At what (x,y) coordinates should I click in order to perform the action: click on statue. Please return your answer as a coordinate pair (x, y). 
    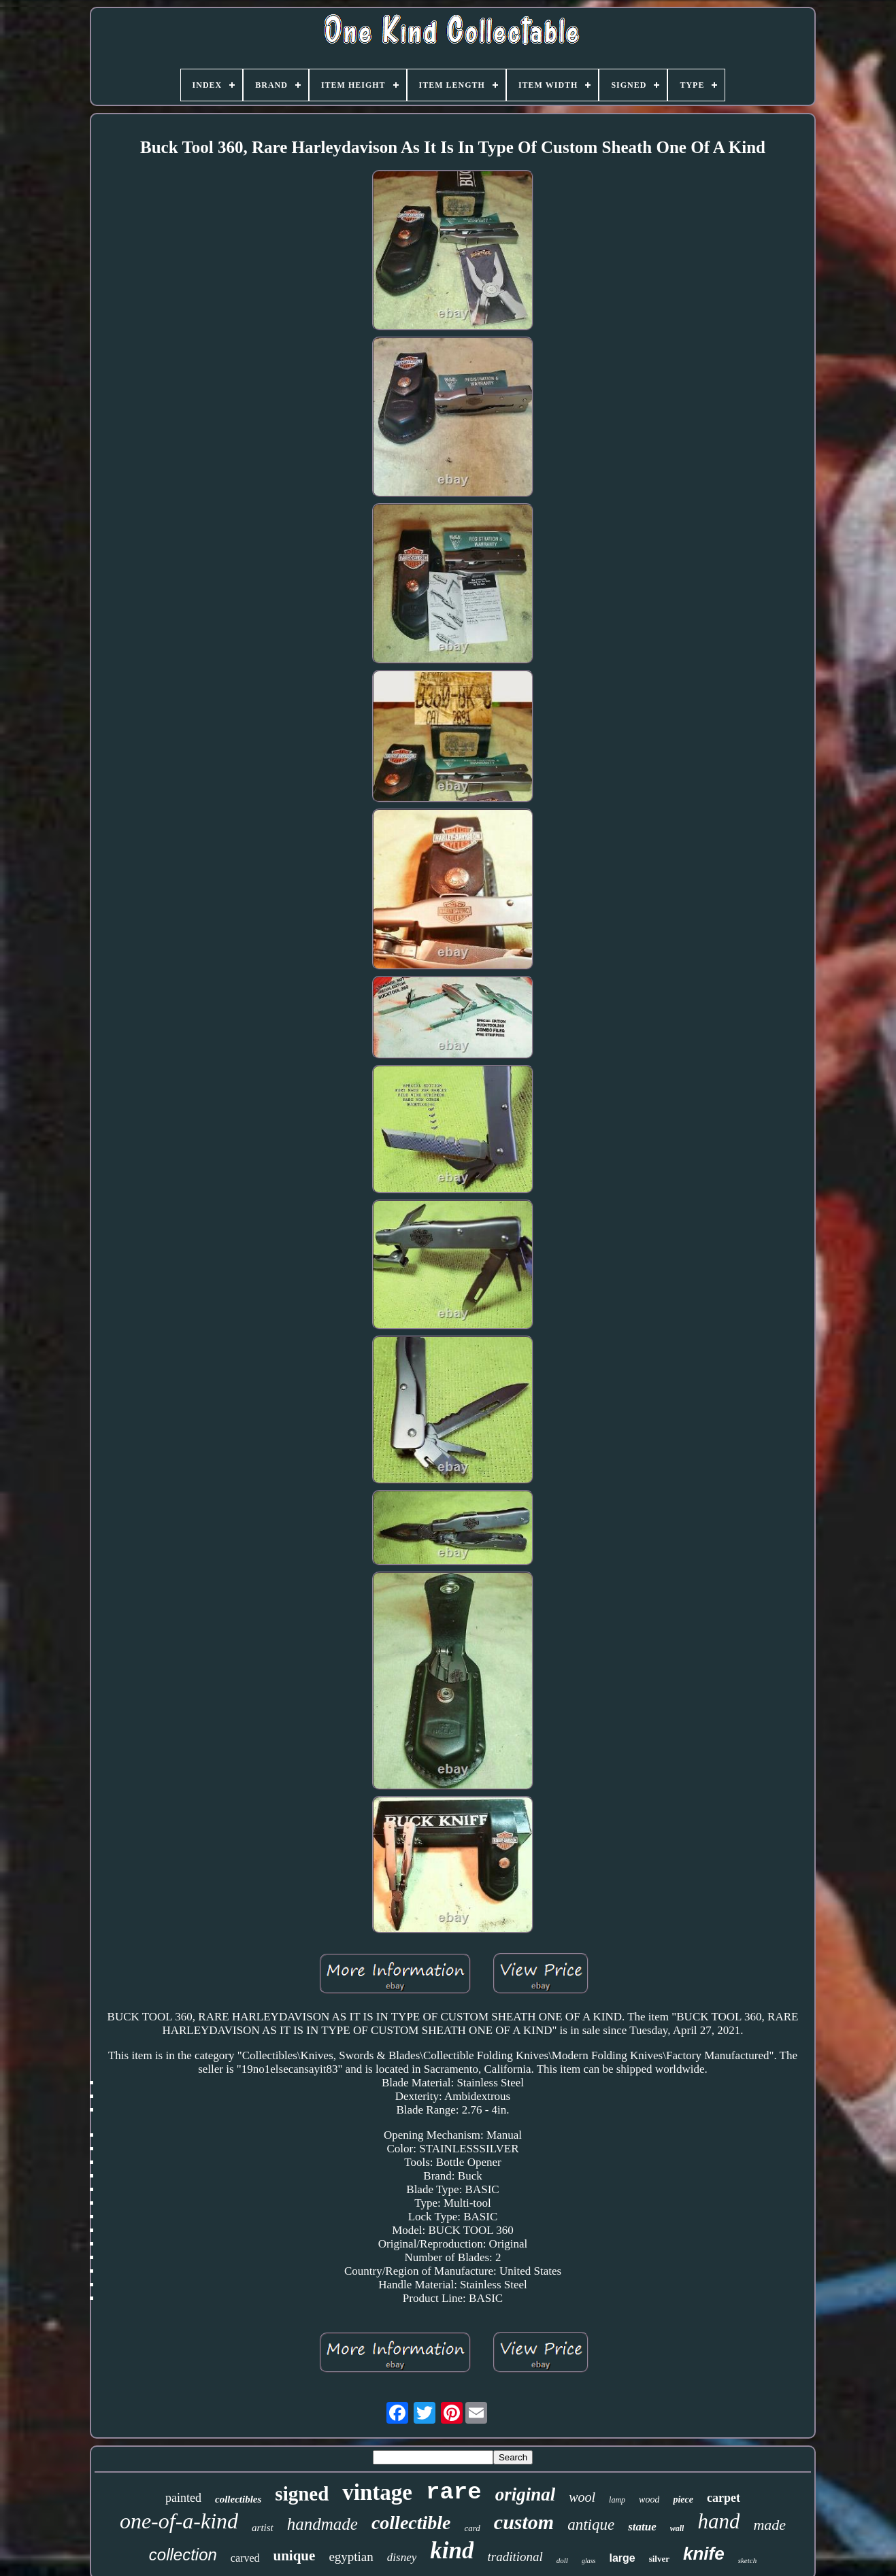
    Looking at the image, I should click on (642, 2526).